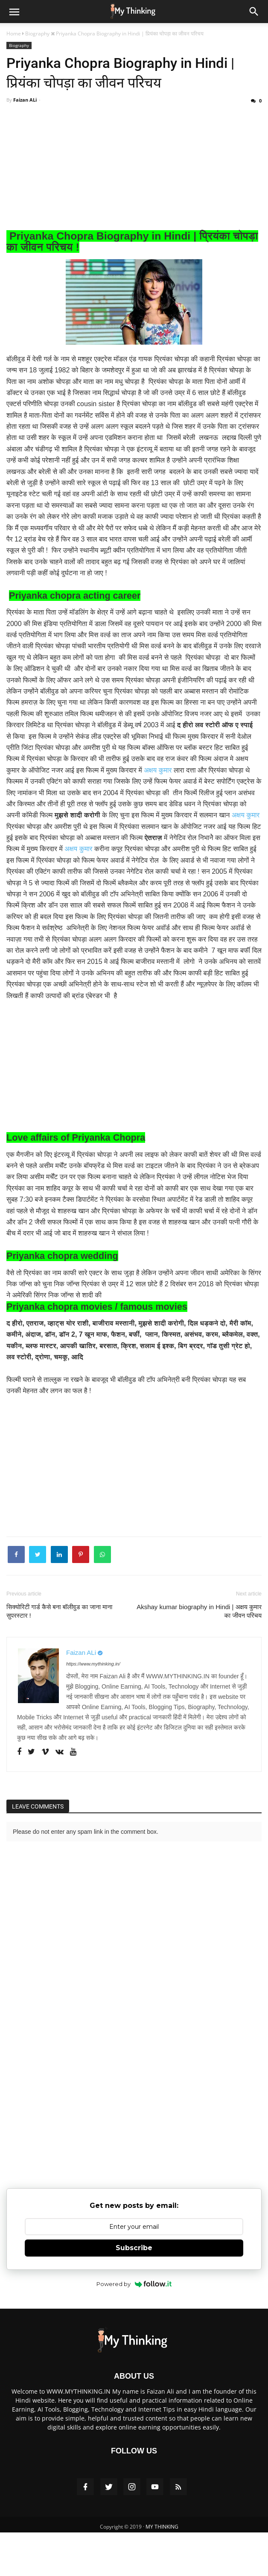 The width and height of the screenshot is (268, 2576). Describe the element at coordinates (199, 1622) in the screenshot. I see `Akshay kumar biography in Hindi | अक्षय कुमार का जीवन परिचय` at that location.